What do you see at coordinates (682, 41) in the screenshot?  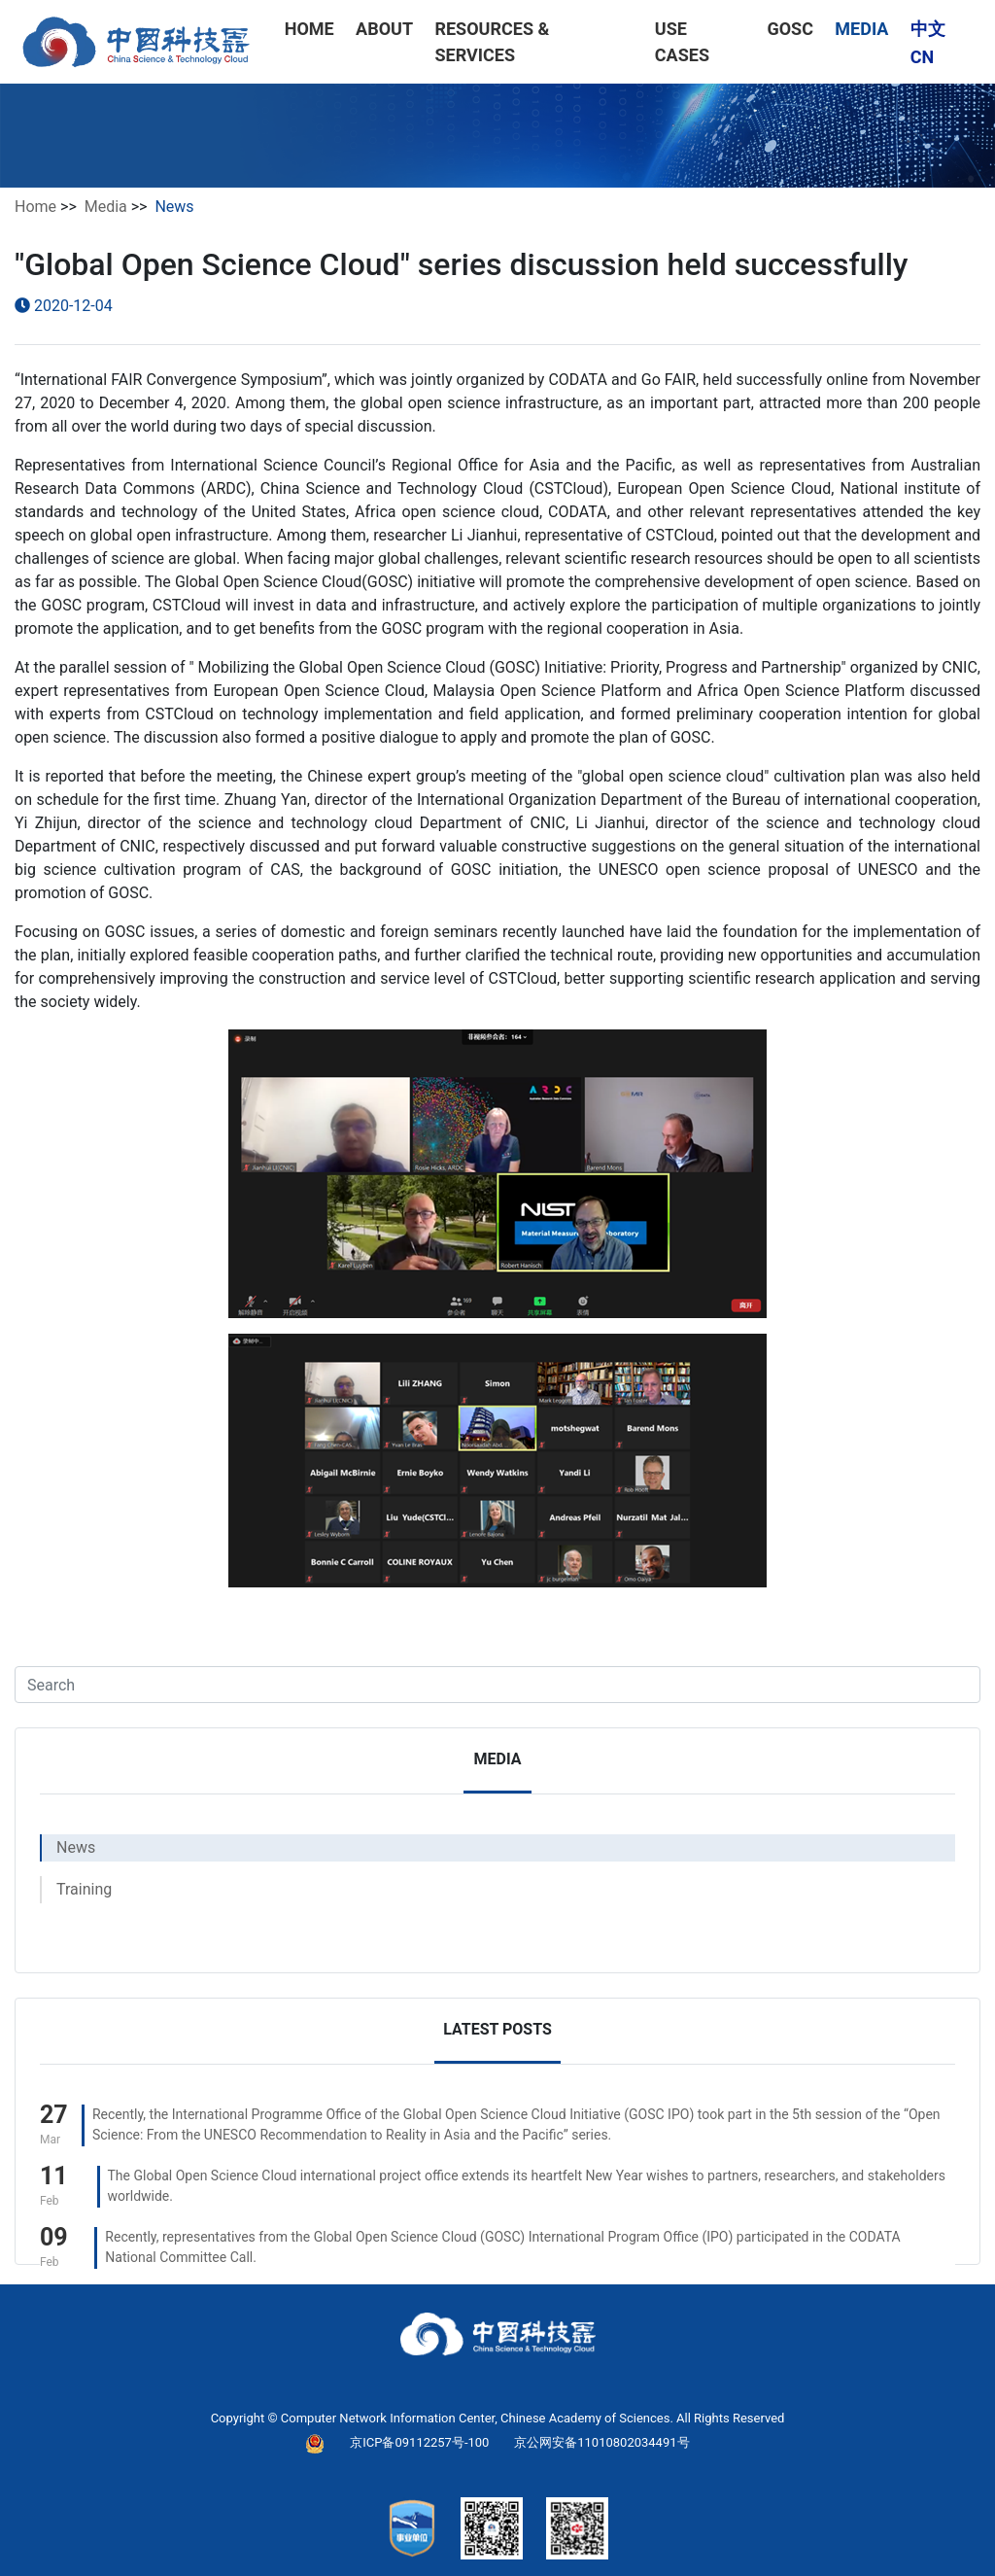 I see `USE CASES [button]` at bounding box center [682, 41].